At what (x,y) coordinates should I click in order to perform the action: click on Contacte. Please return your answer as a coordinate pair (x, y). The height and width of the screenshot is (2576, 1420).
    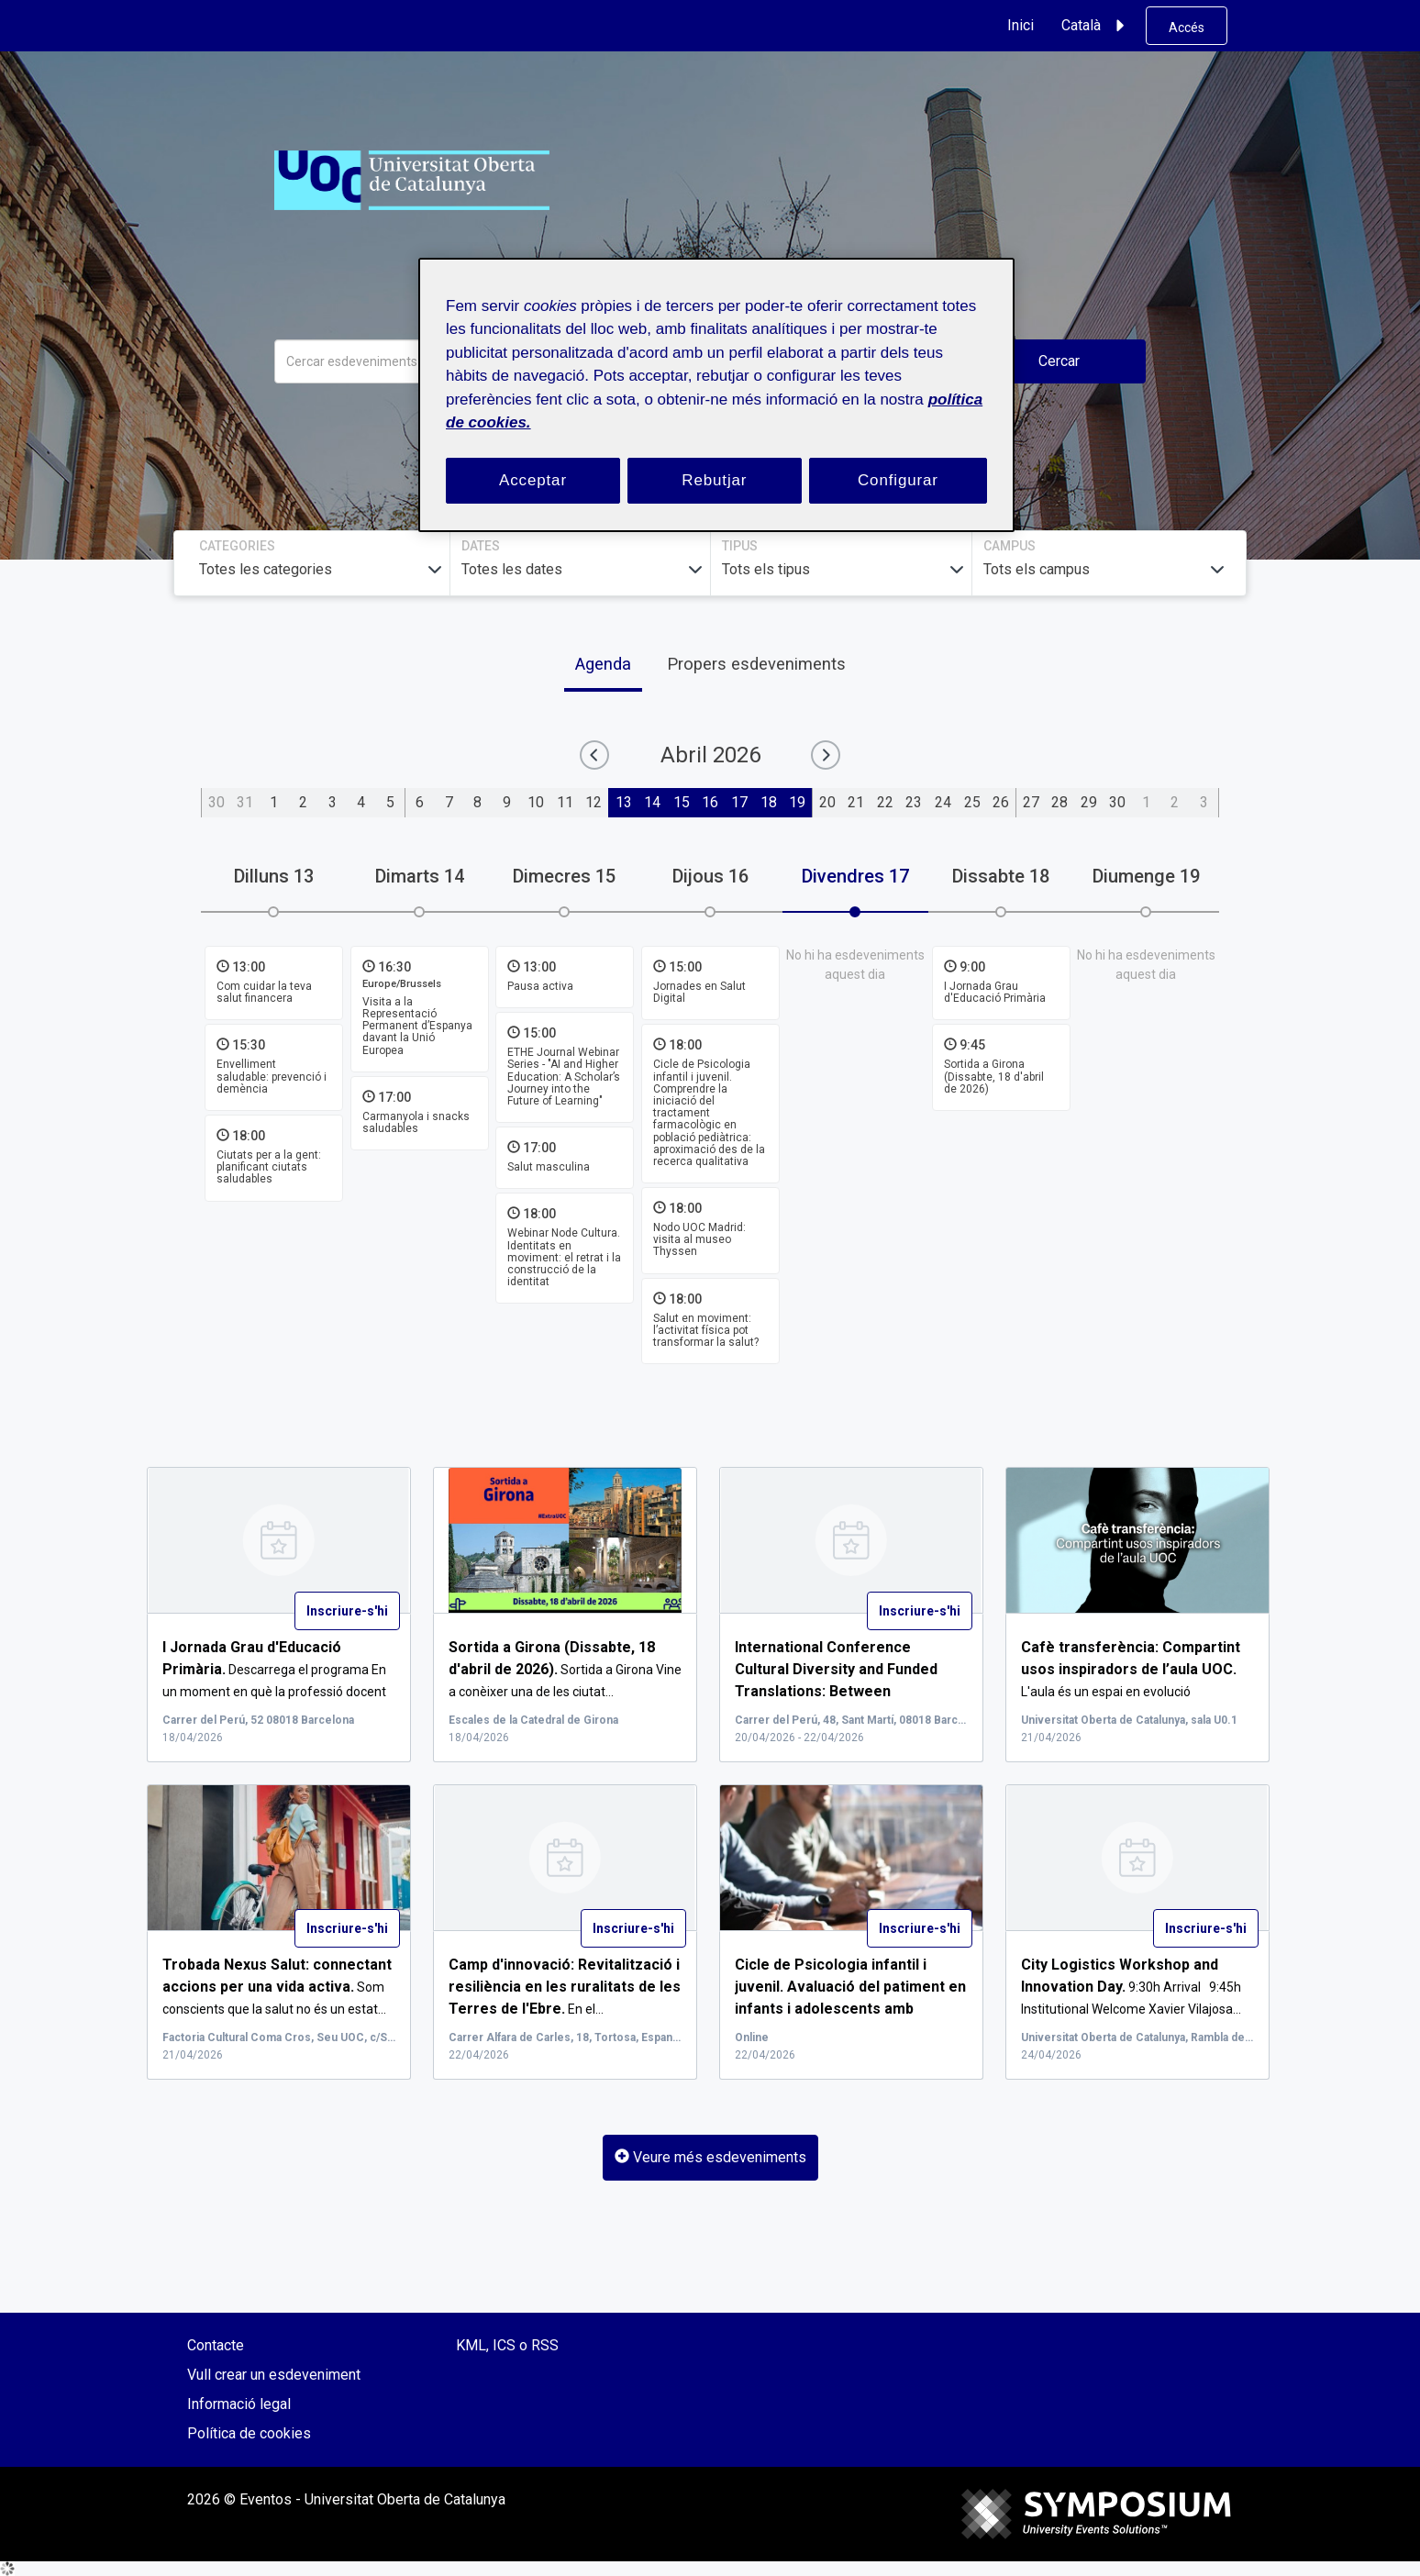
    Looking at the image, I should click on (215, 2345).